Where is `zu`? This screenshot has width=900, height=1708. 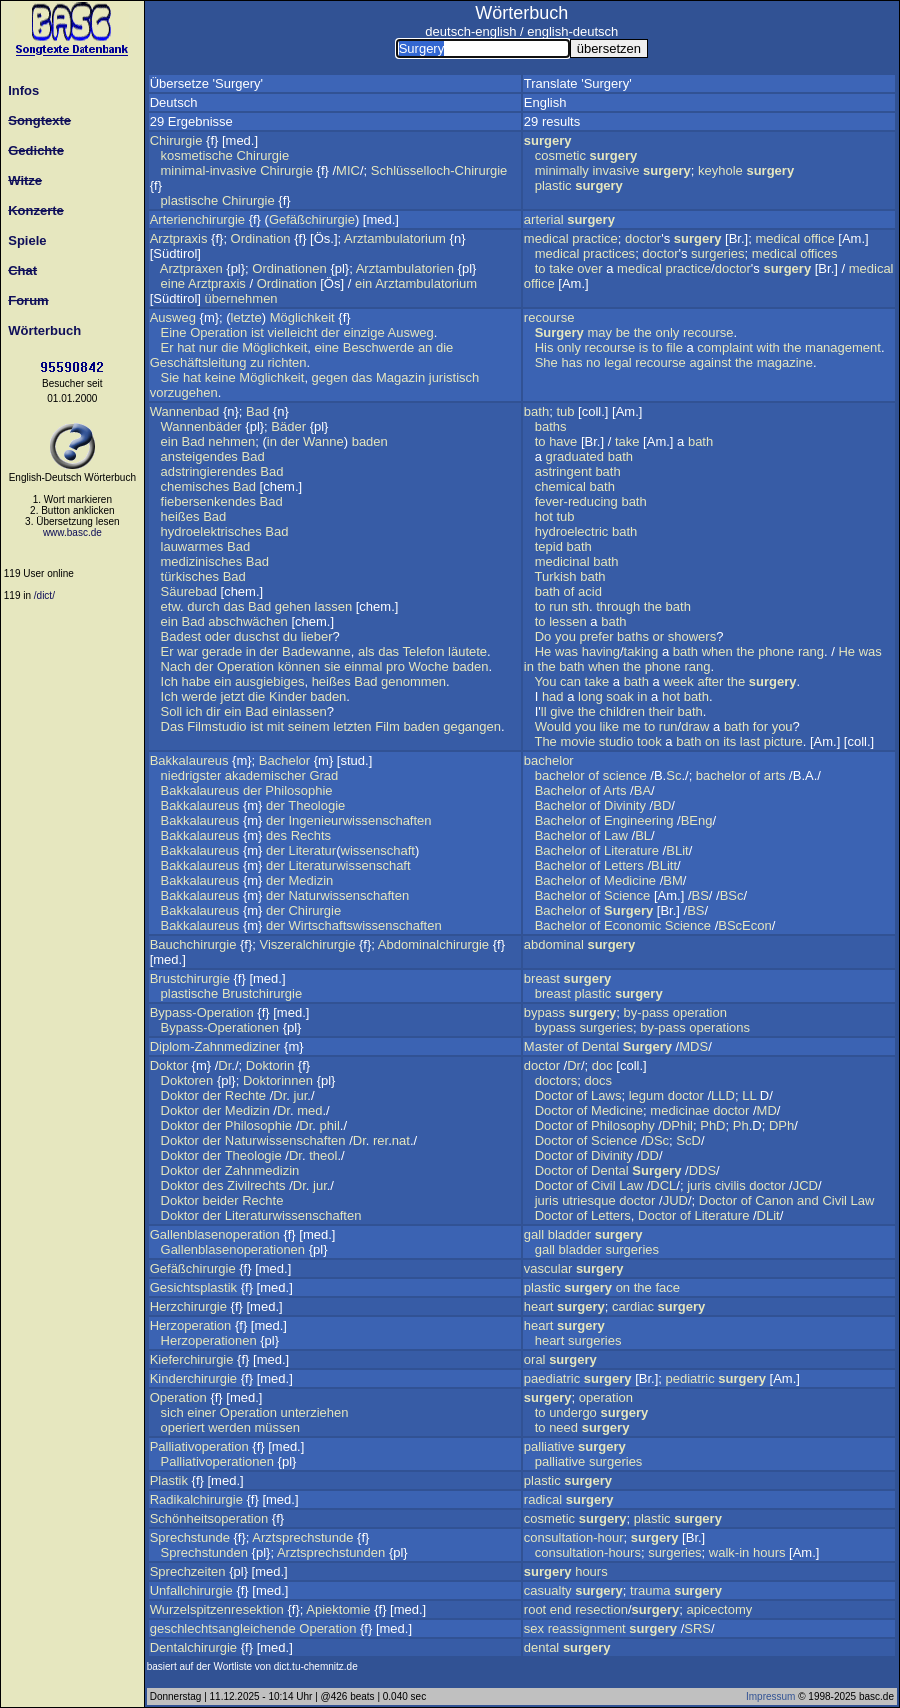 zu is located at coordinates (257, 362).